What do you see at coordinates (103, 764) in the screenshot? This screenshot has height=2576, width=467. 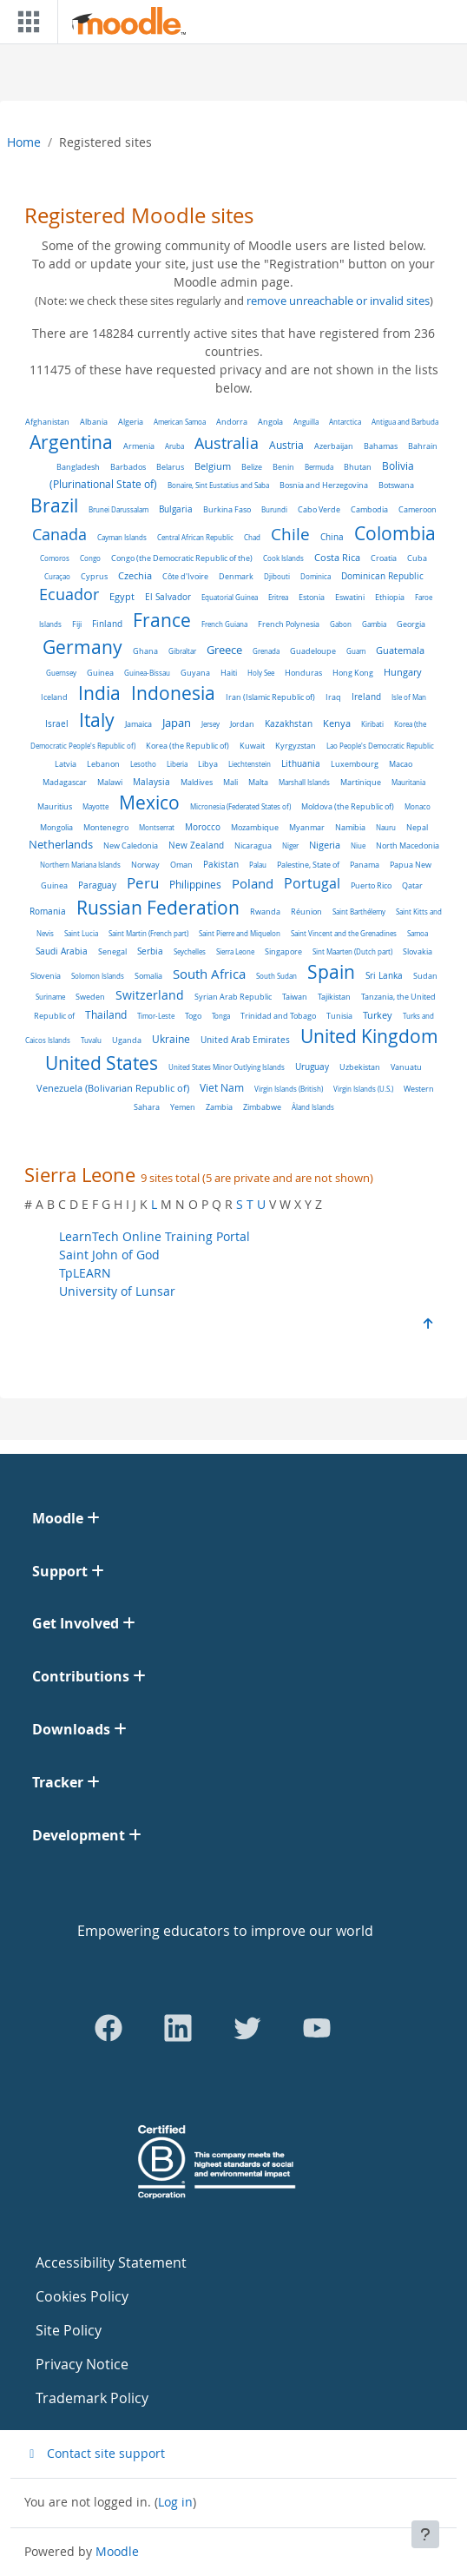 I see `Lebanon` at bounding box center [103, 764].